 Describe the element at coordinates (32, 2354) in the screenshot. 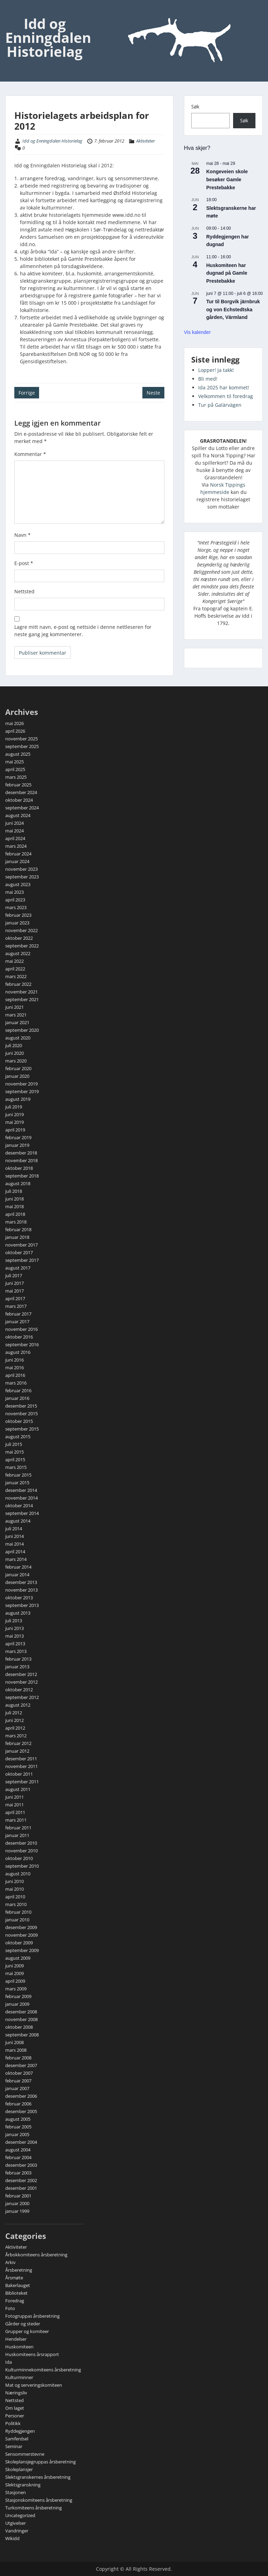

I see `Huskomiteens årsrapport` at that location.